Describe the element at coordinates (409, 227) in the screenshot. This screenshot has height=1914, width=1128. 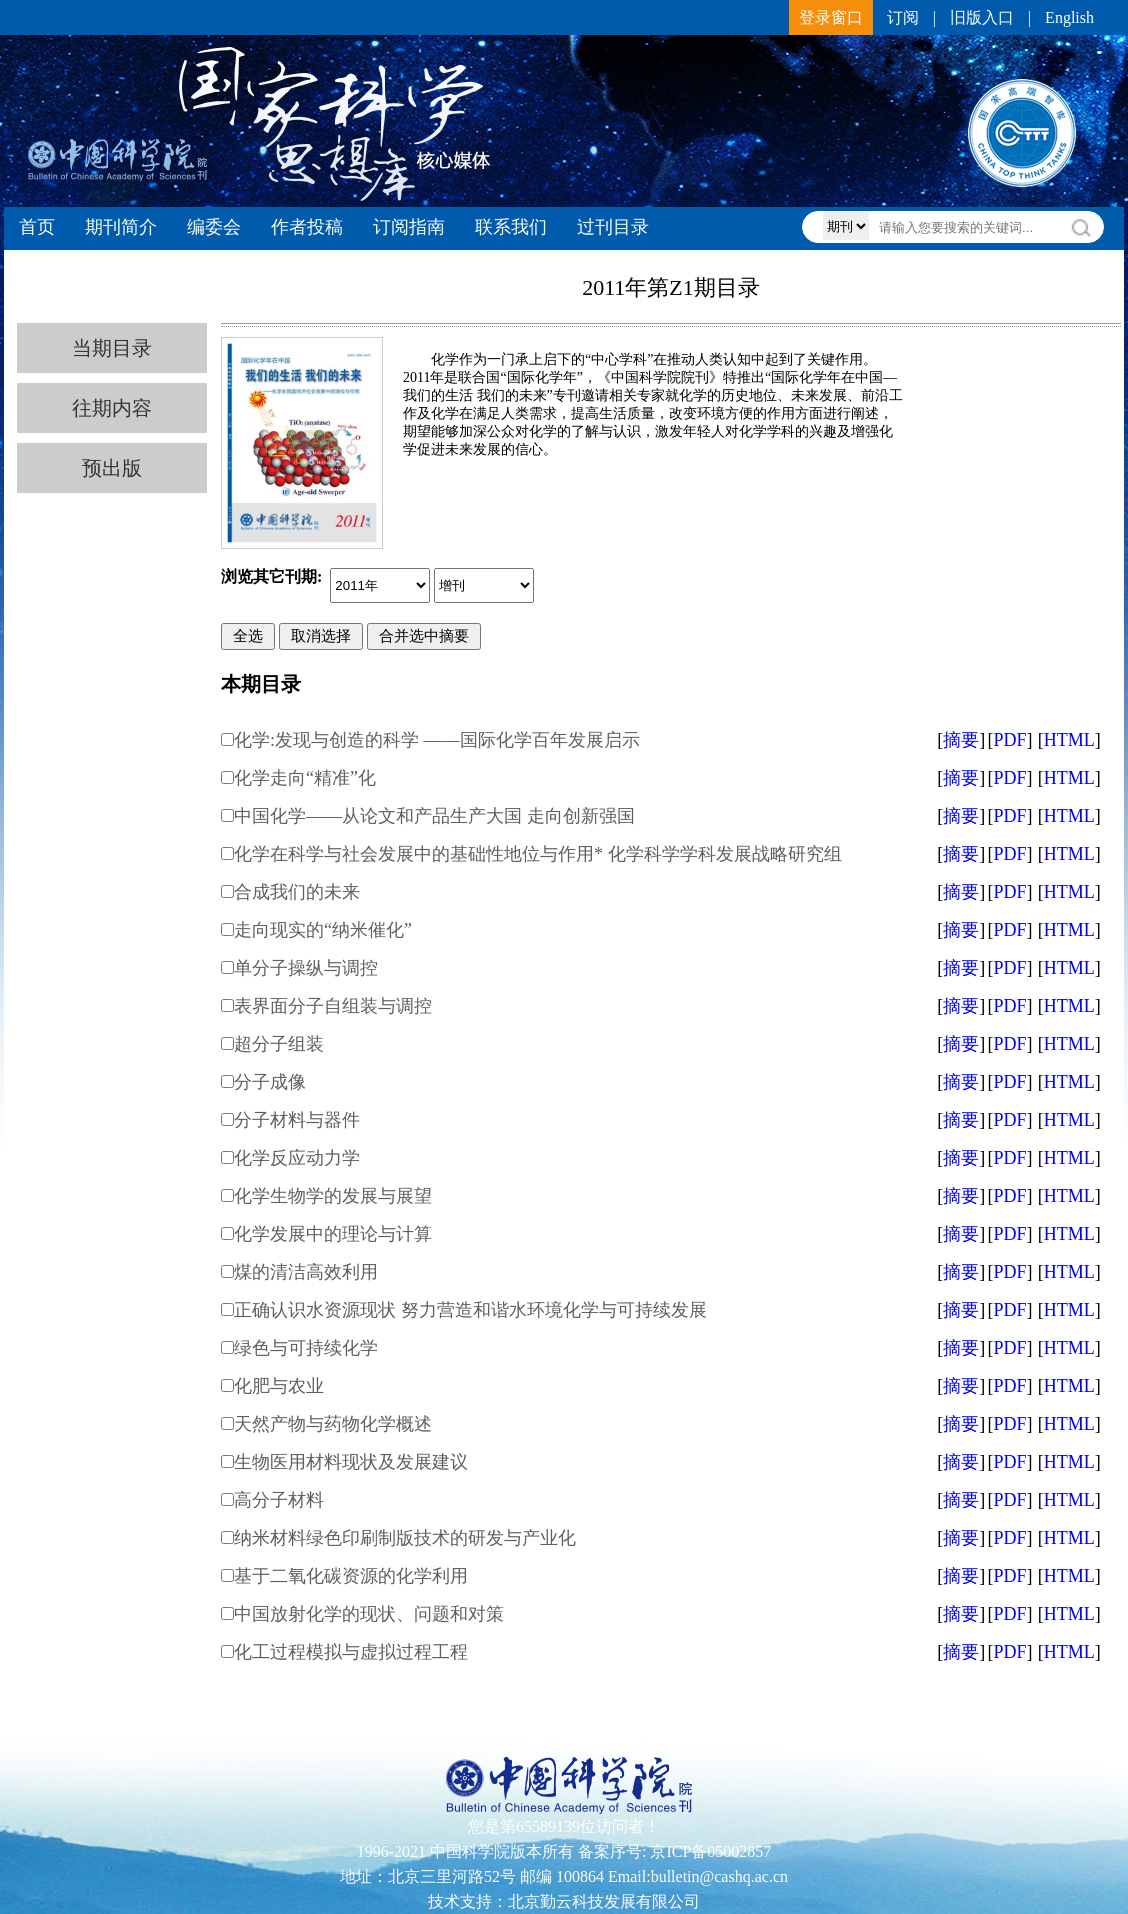
I see `订阅指南` at that location.